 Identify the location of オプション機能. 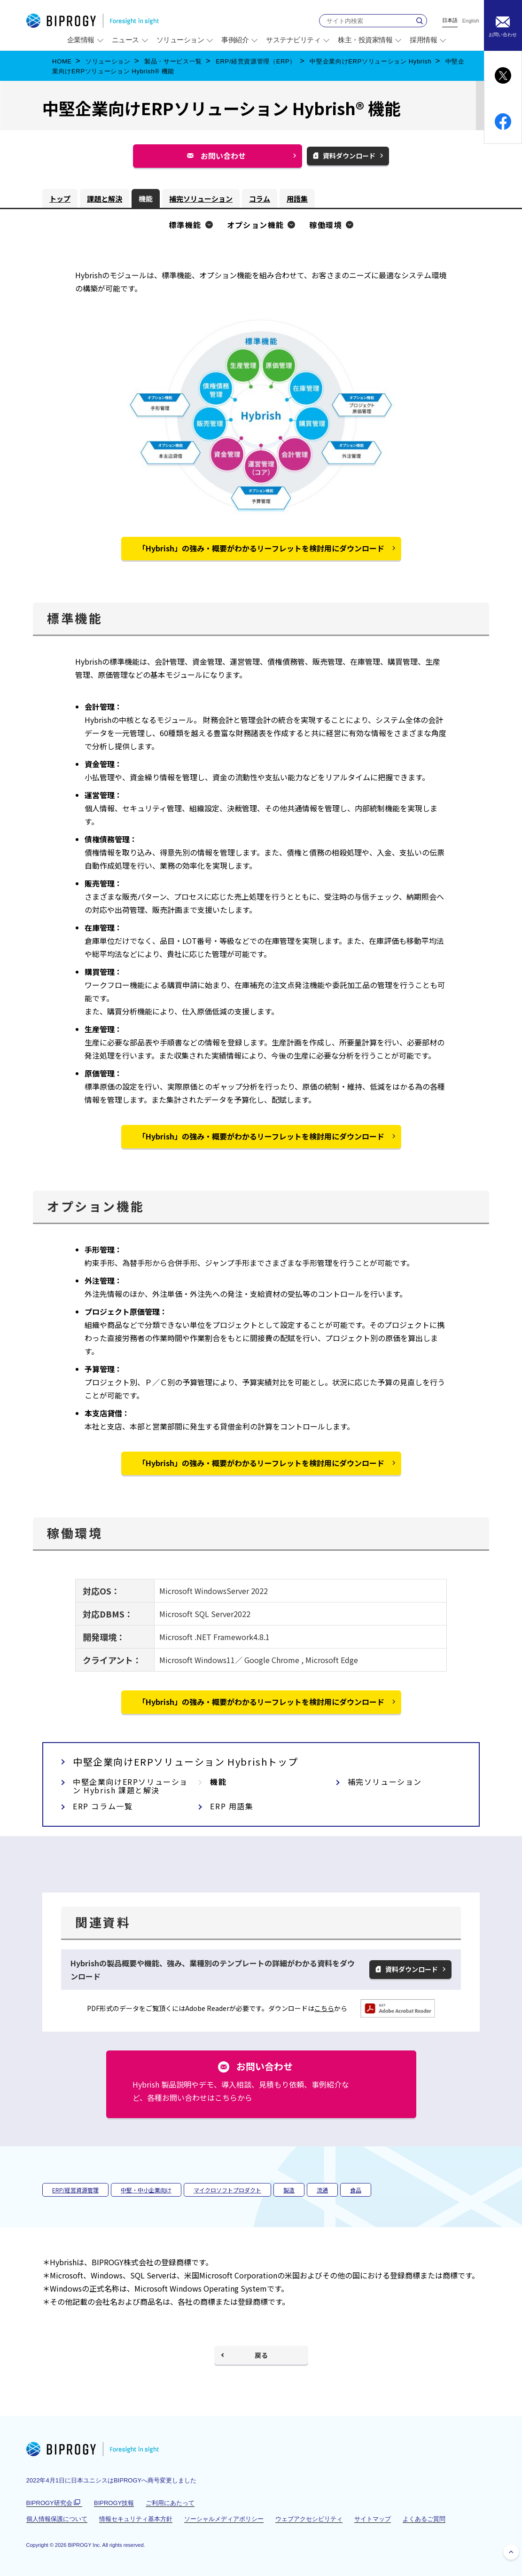
(255, 224).